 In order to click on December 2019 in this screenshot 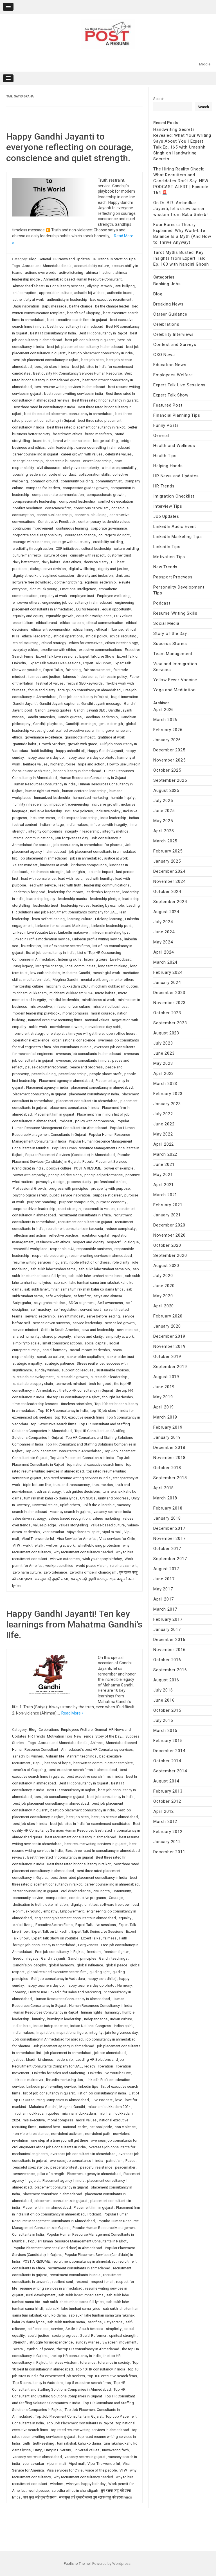, I will do `click(169, 1336)`.